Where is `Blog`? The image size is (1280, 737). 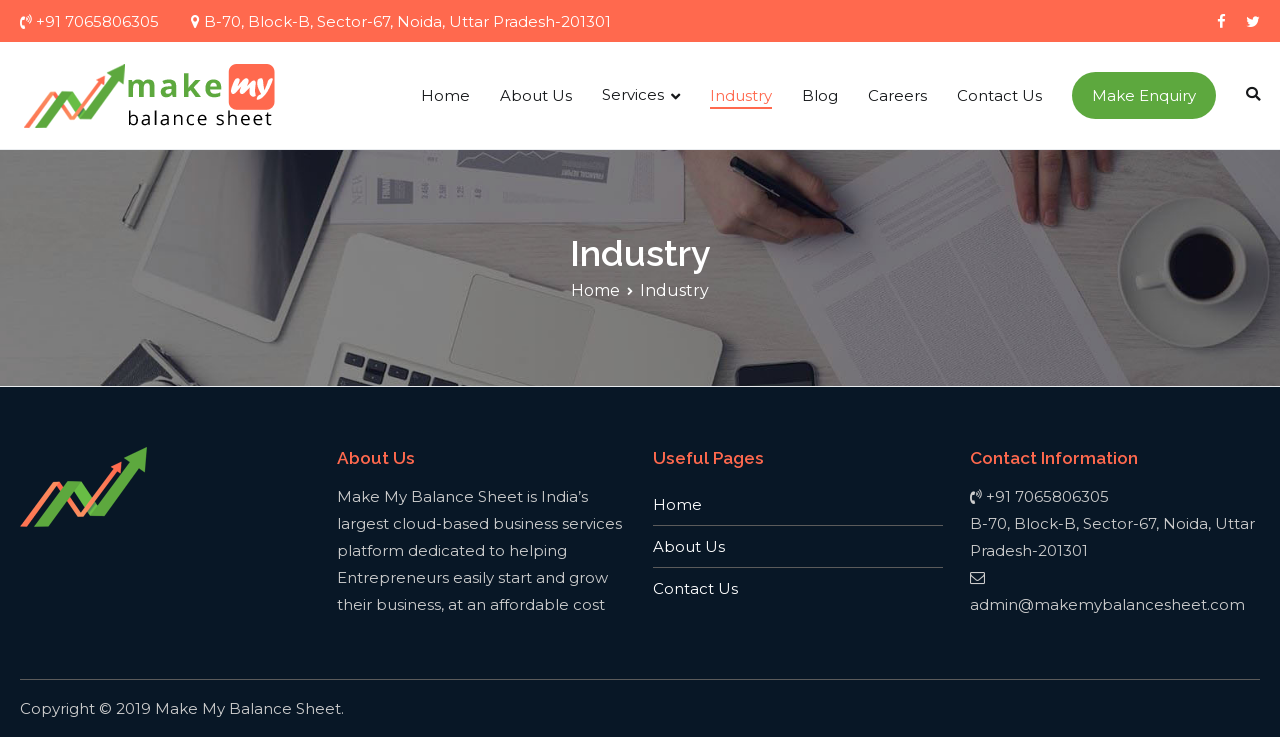 Blog is located at coordinates (820, 95).